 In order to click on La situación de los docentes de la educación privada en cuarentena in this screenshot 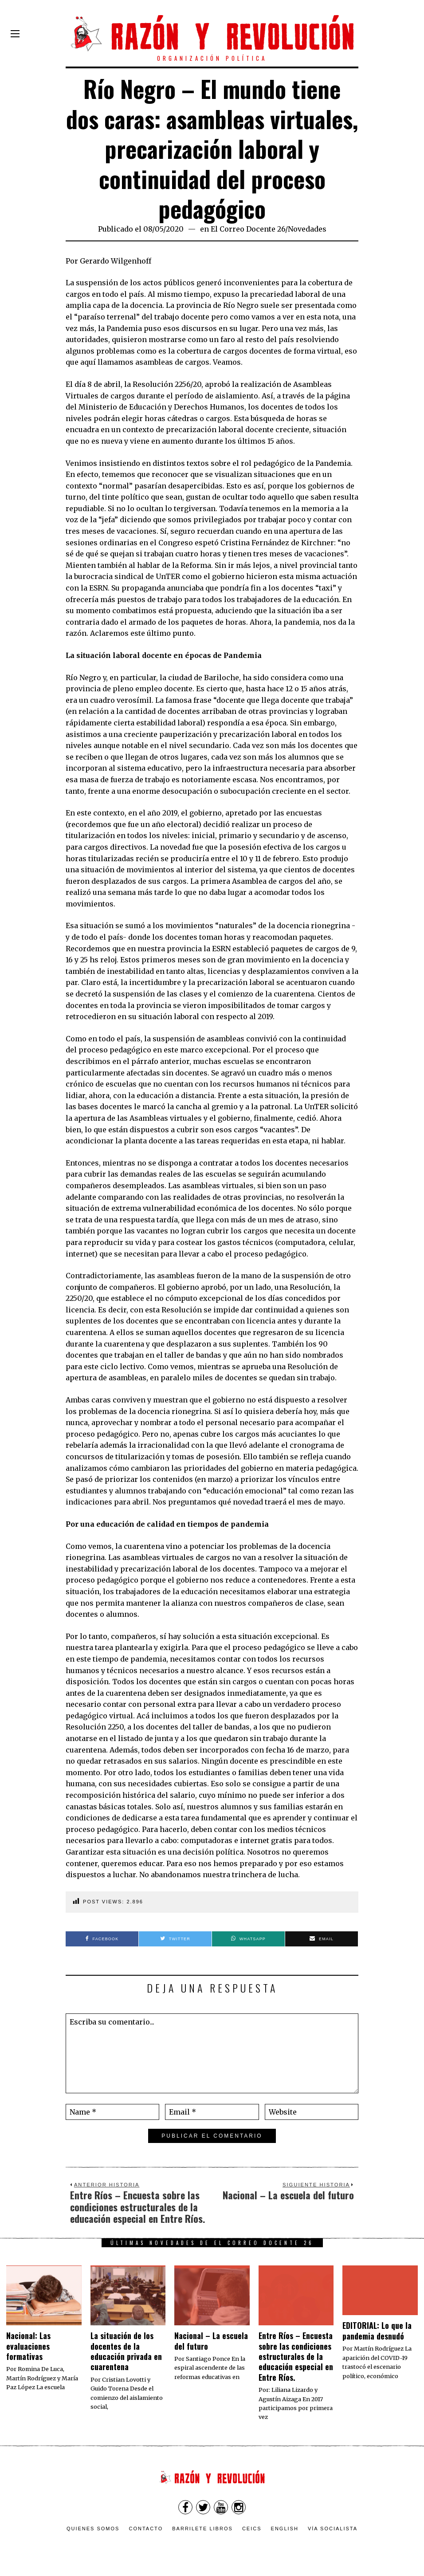, I will do `click(126, 2351)`.